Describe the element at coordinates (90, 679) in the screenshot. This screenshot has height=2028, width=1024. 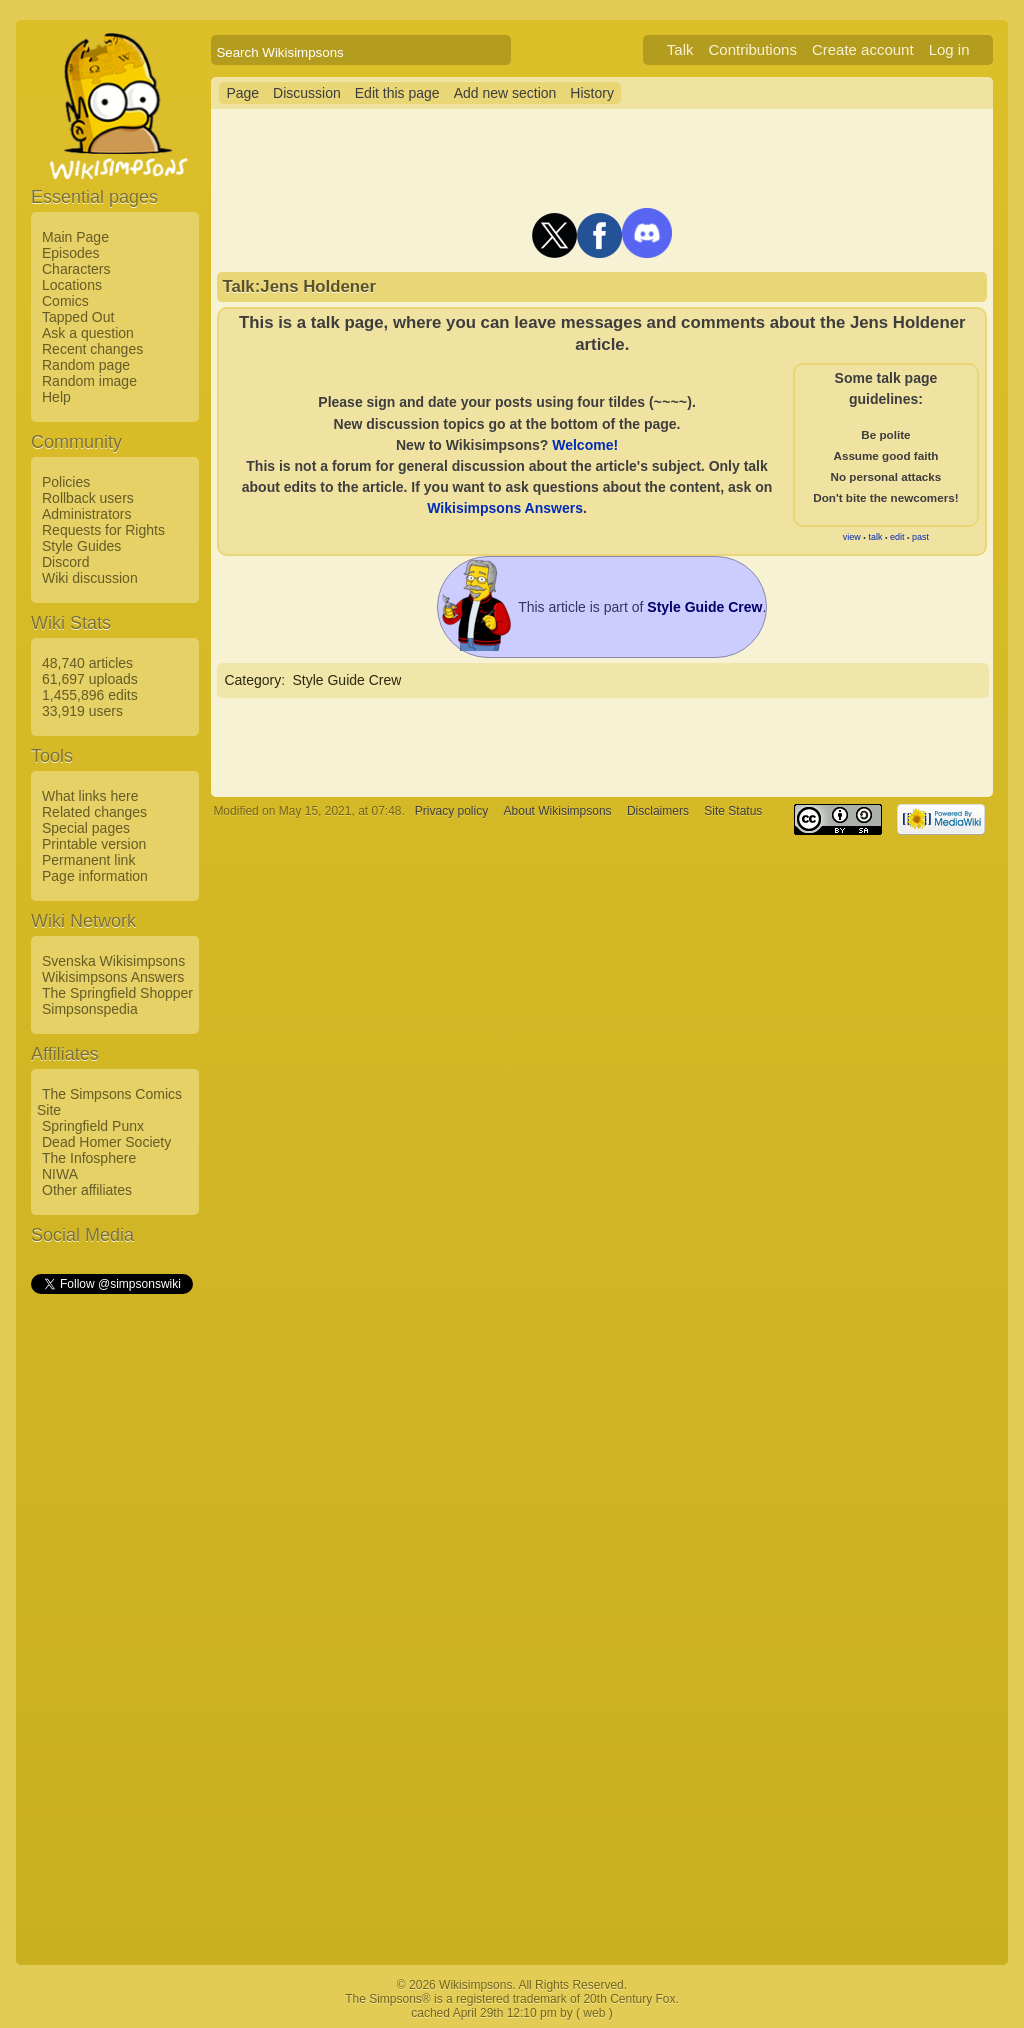
I see `61,697 uploads` at that location.